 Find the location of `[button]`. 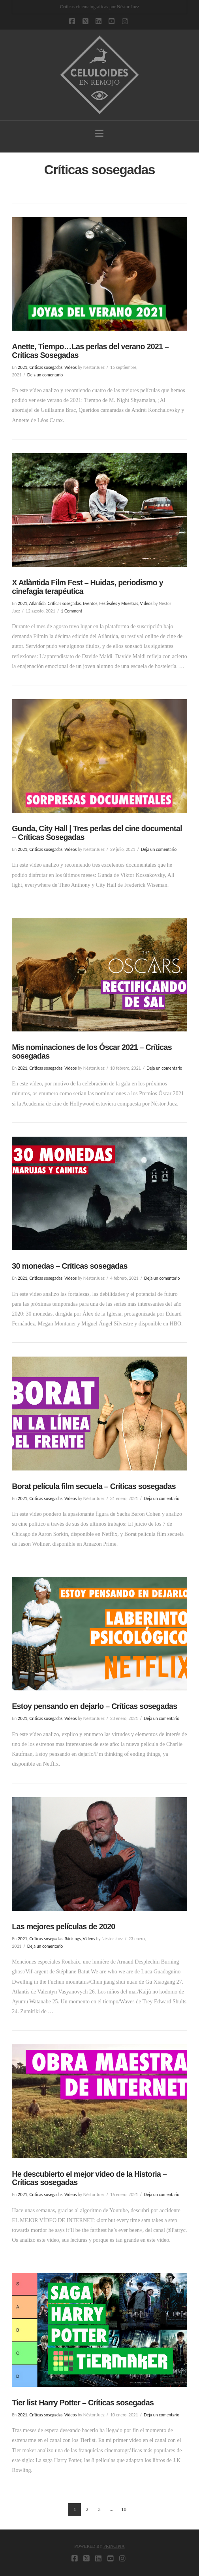

[button] is located at coordinates (99, 133).